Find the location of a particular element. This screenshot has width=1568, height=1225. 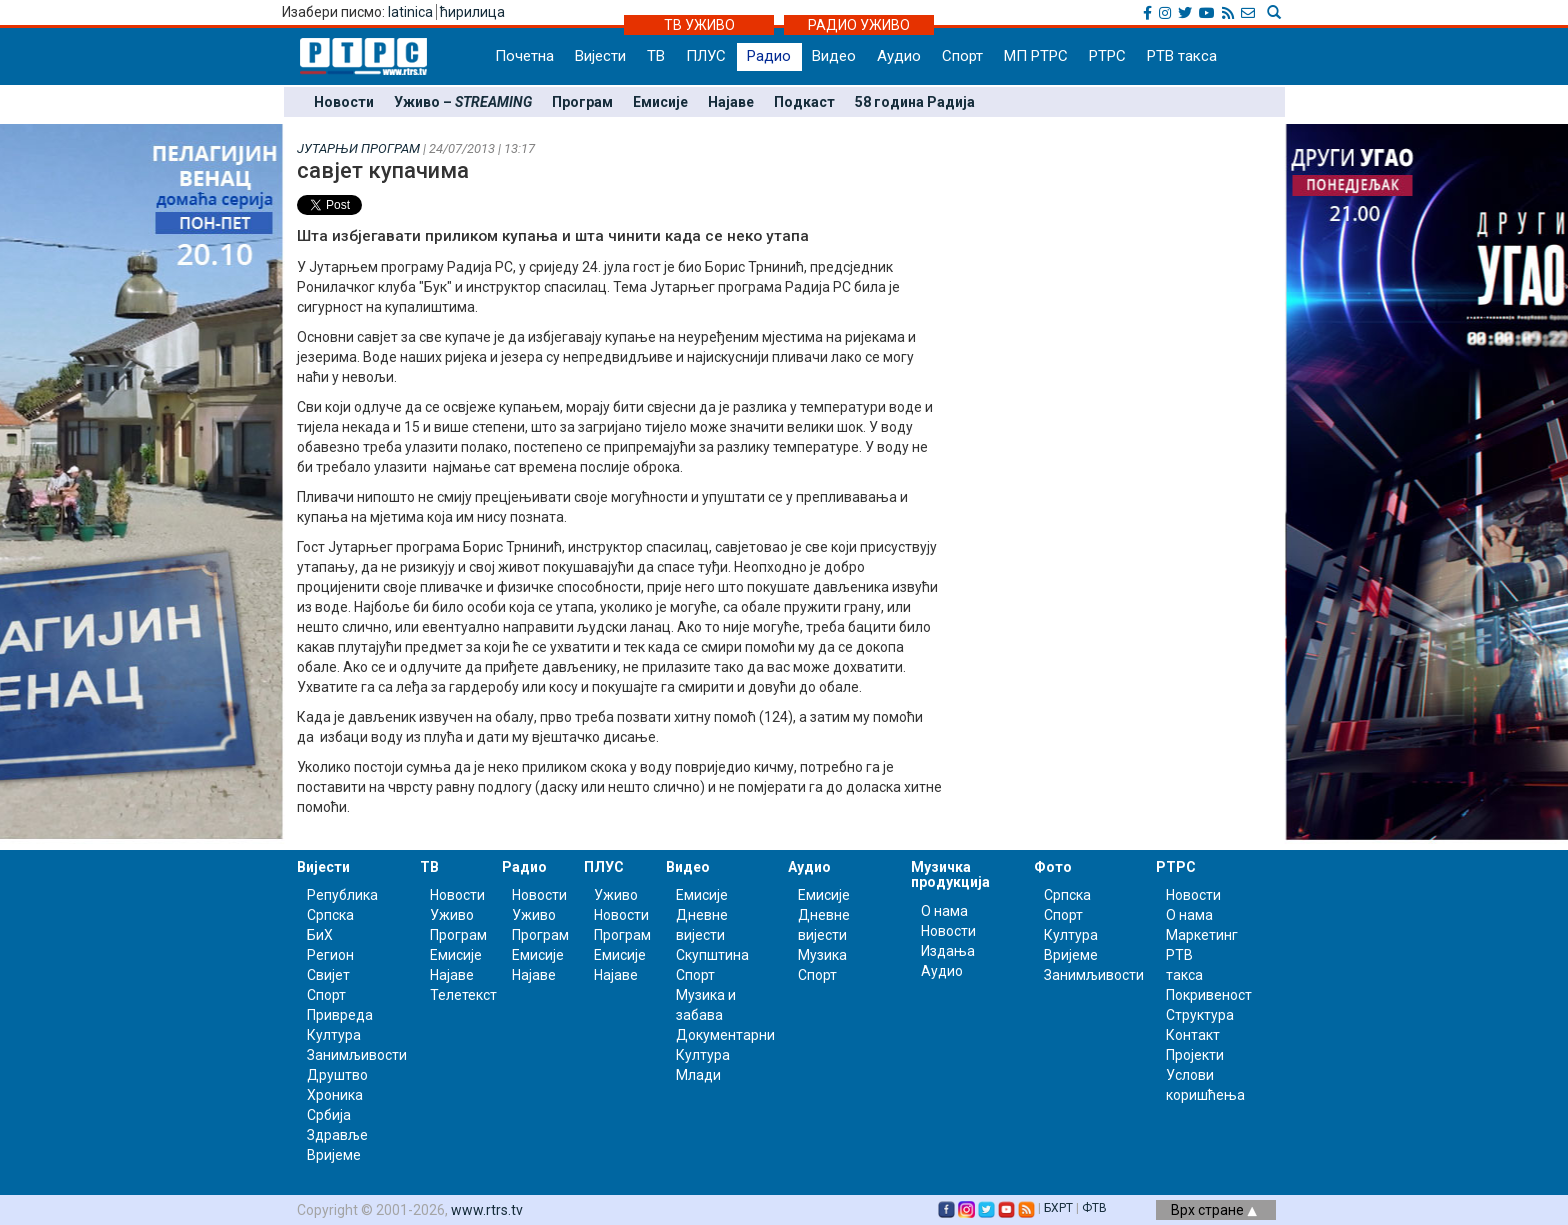

Структура is located at coordinates (1200, 1015).